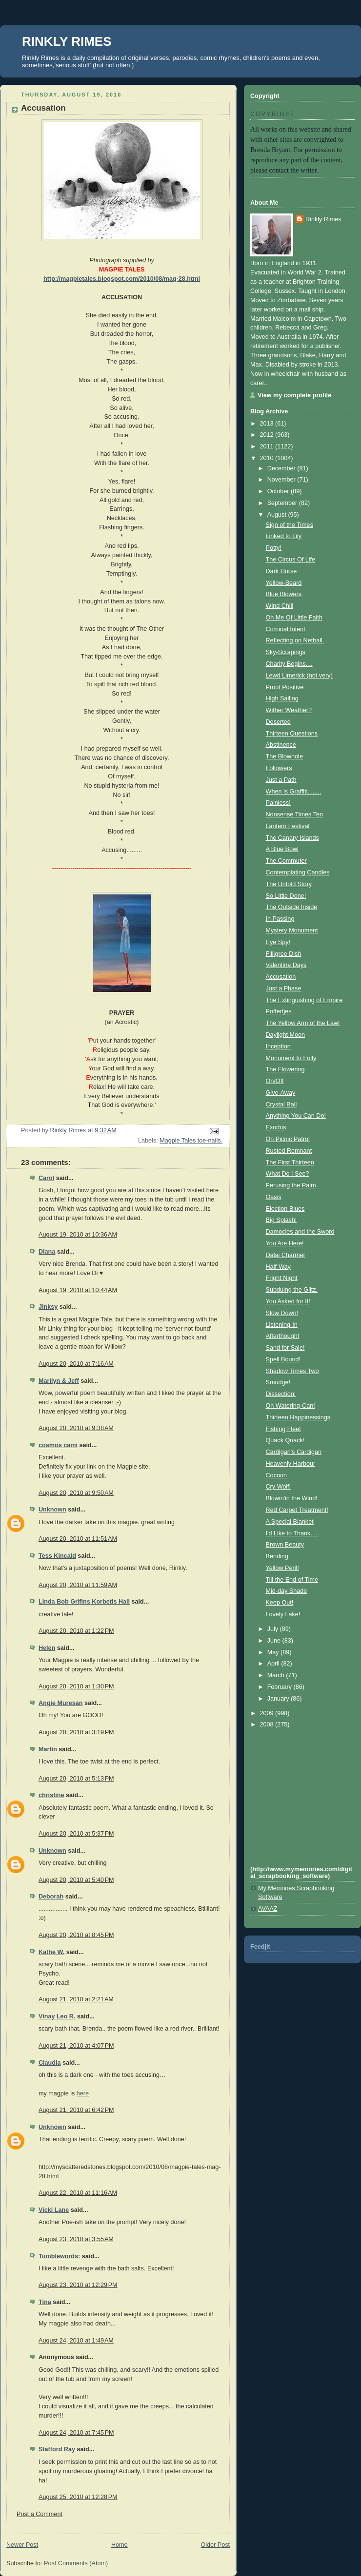 Image resolution: width=361 pixels, height=2576 pixels. I want to click on The Outside Inside, so click(292, 907).